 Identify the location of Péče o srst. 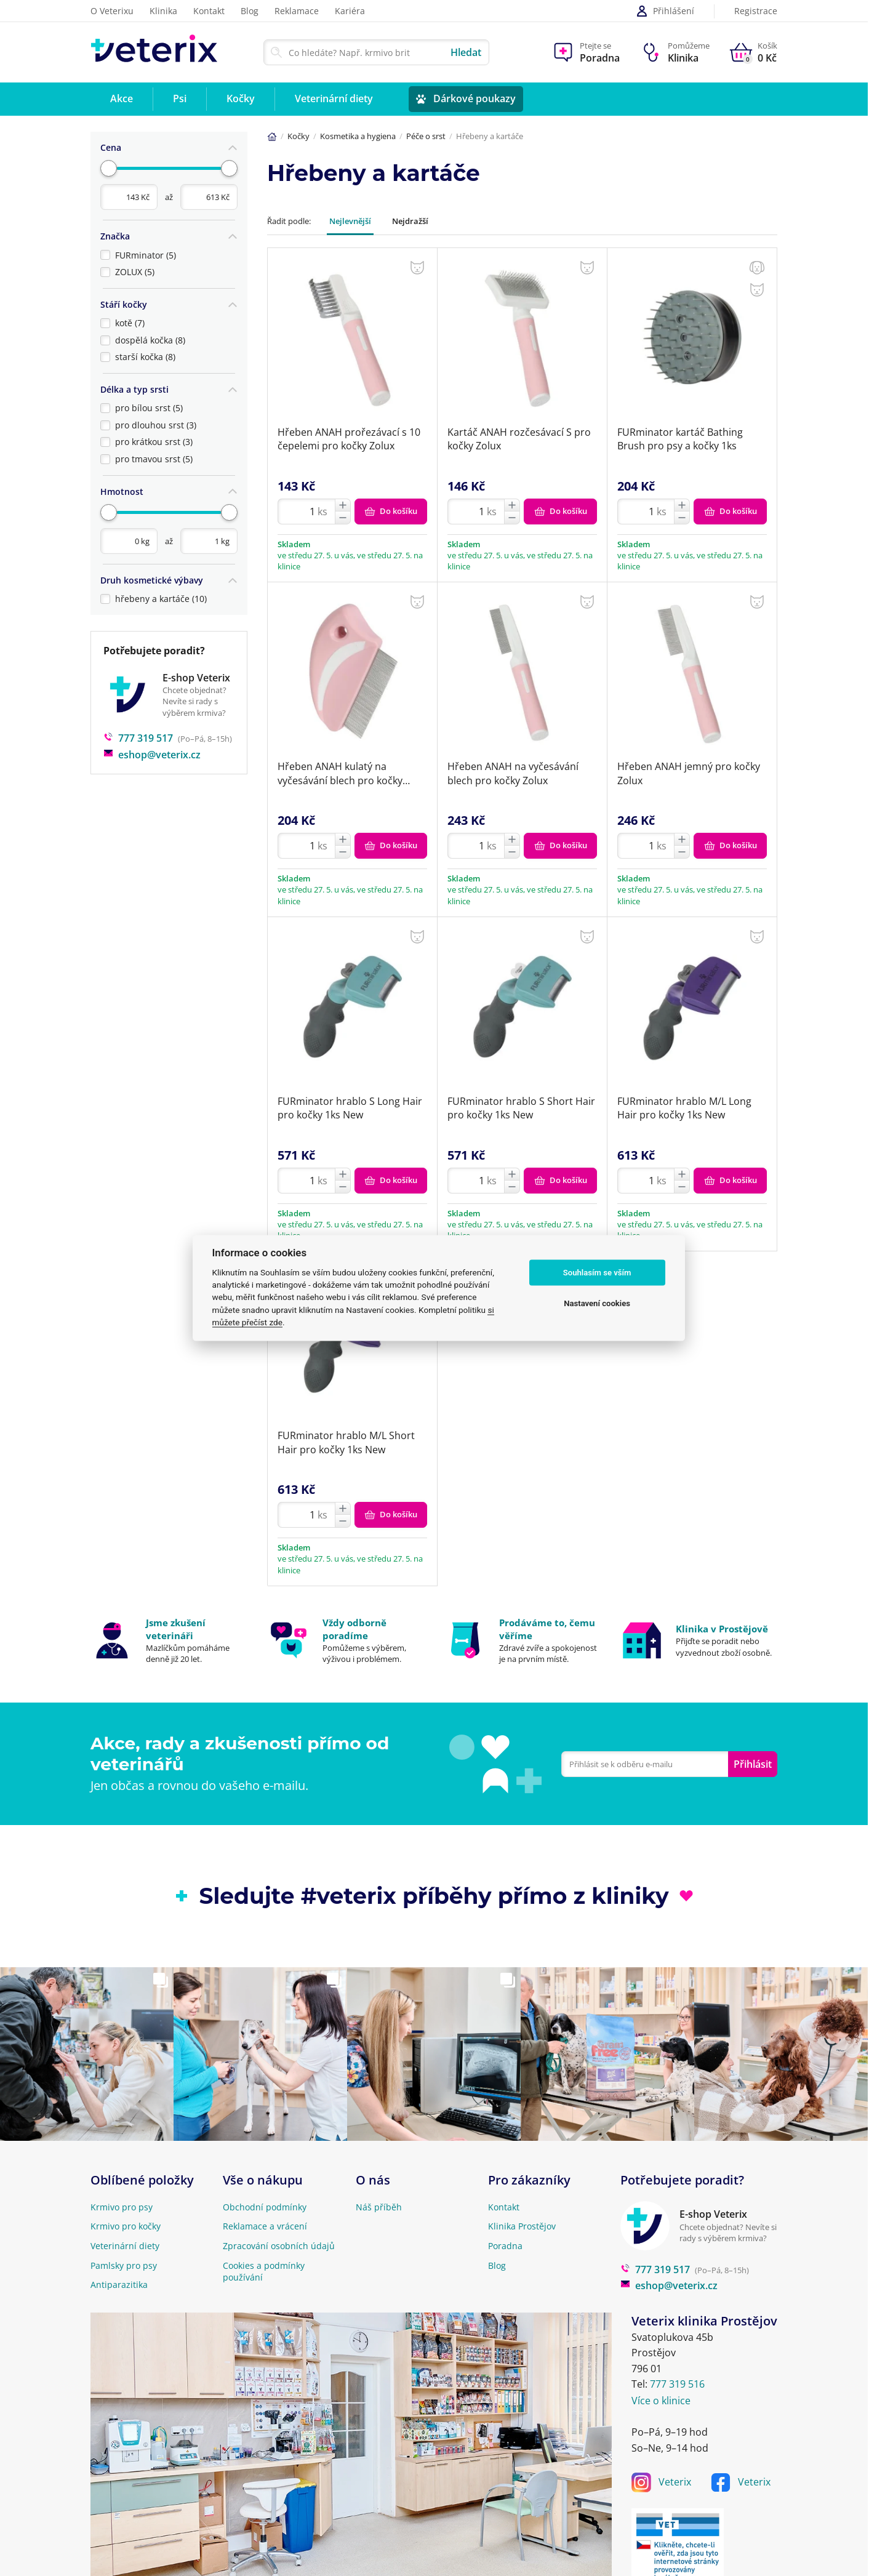
(426, 136).